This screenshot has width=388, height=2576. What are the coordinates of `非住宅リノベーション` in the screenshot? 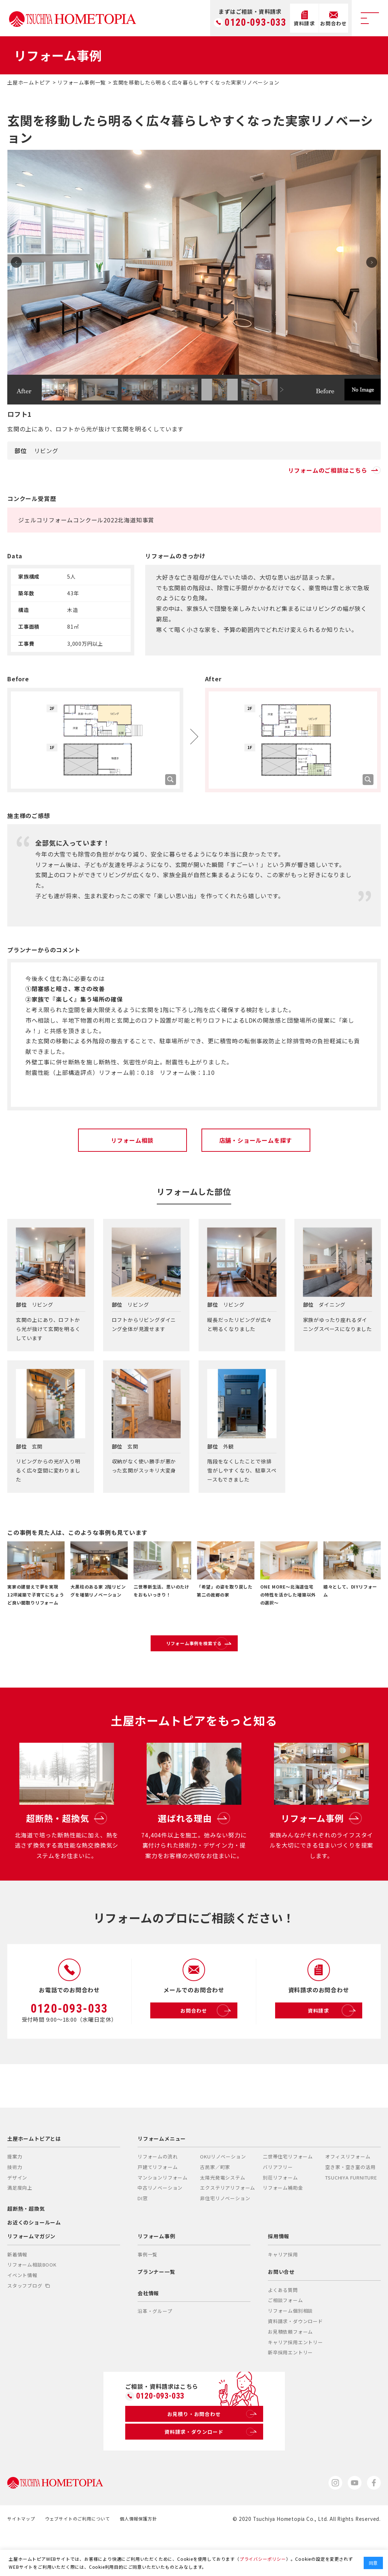 It's located at (225, 2235).